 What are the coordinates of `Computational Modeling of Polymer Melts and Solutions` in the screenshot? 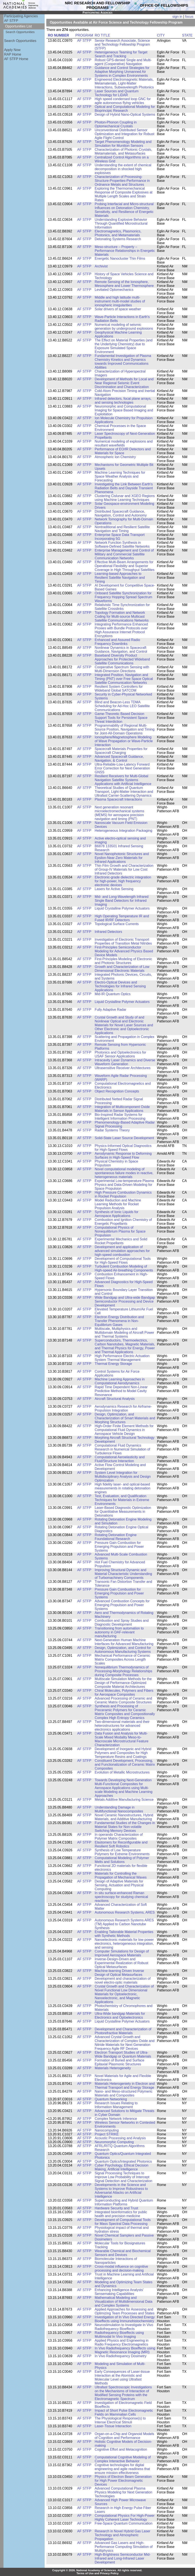 It's located at (122, 1860).